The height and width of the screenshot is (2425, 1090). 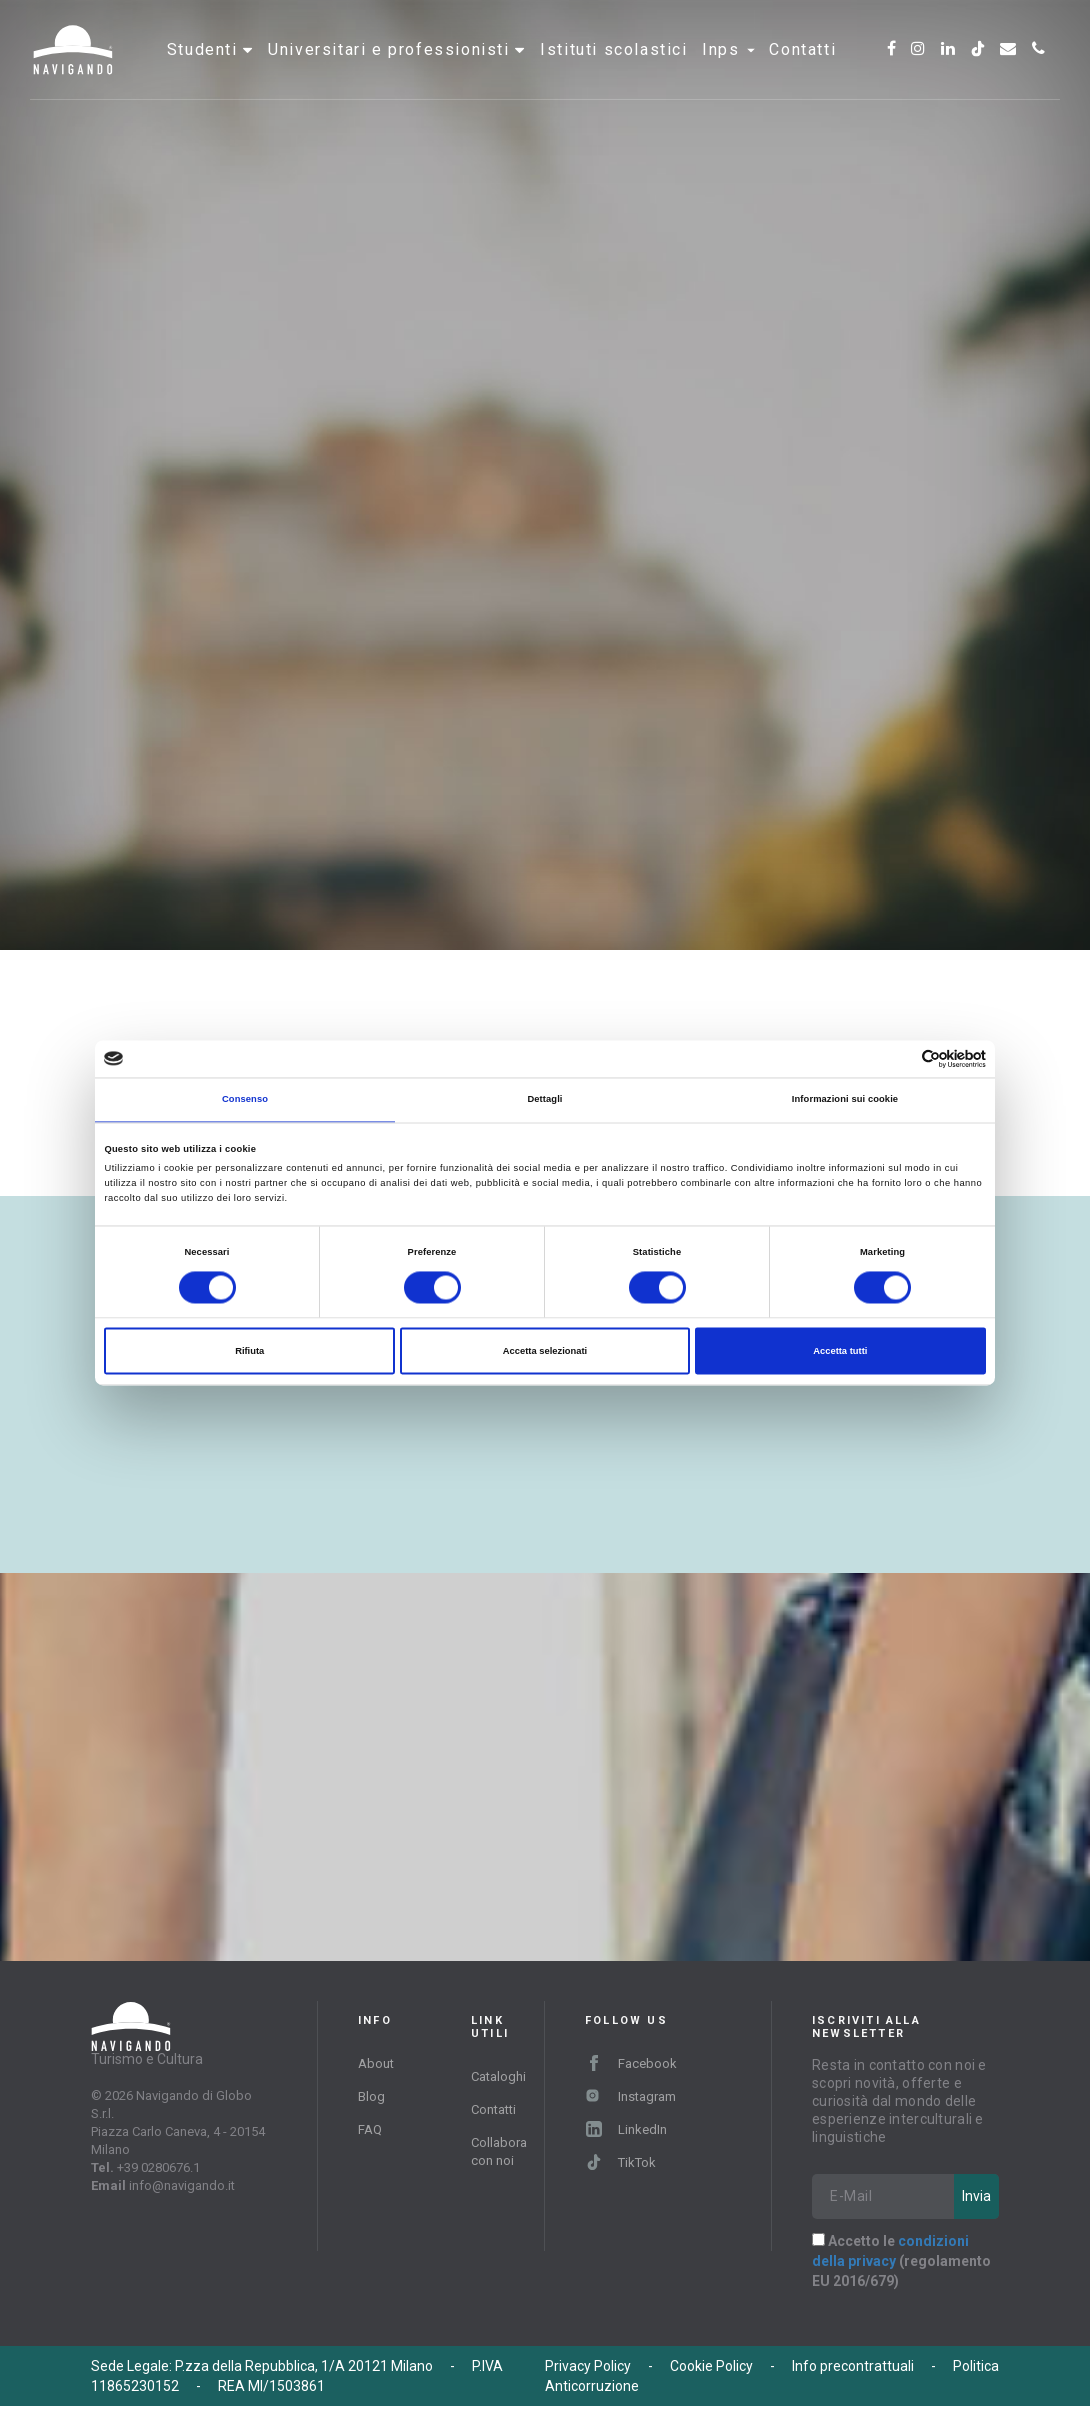 I want to click on Cataloghi, so click(x=498, y=2095).